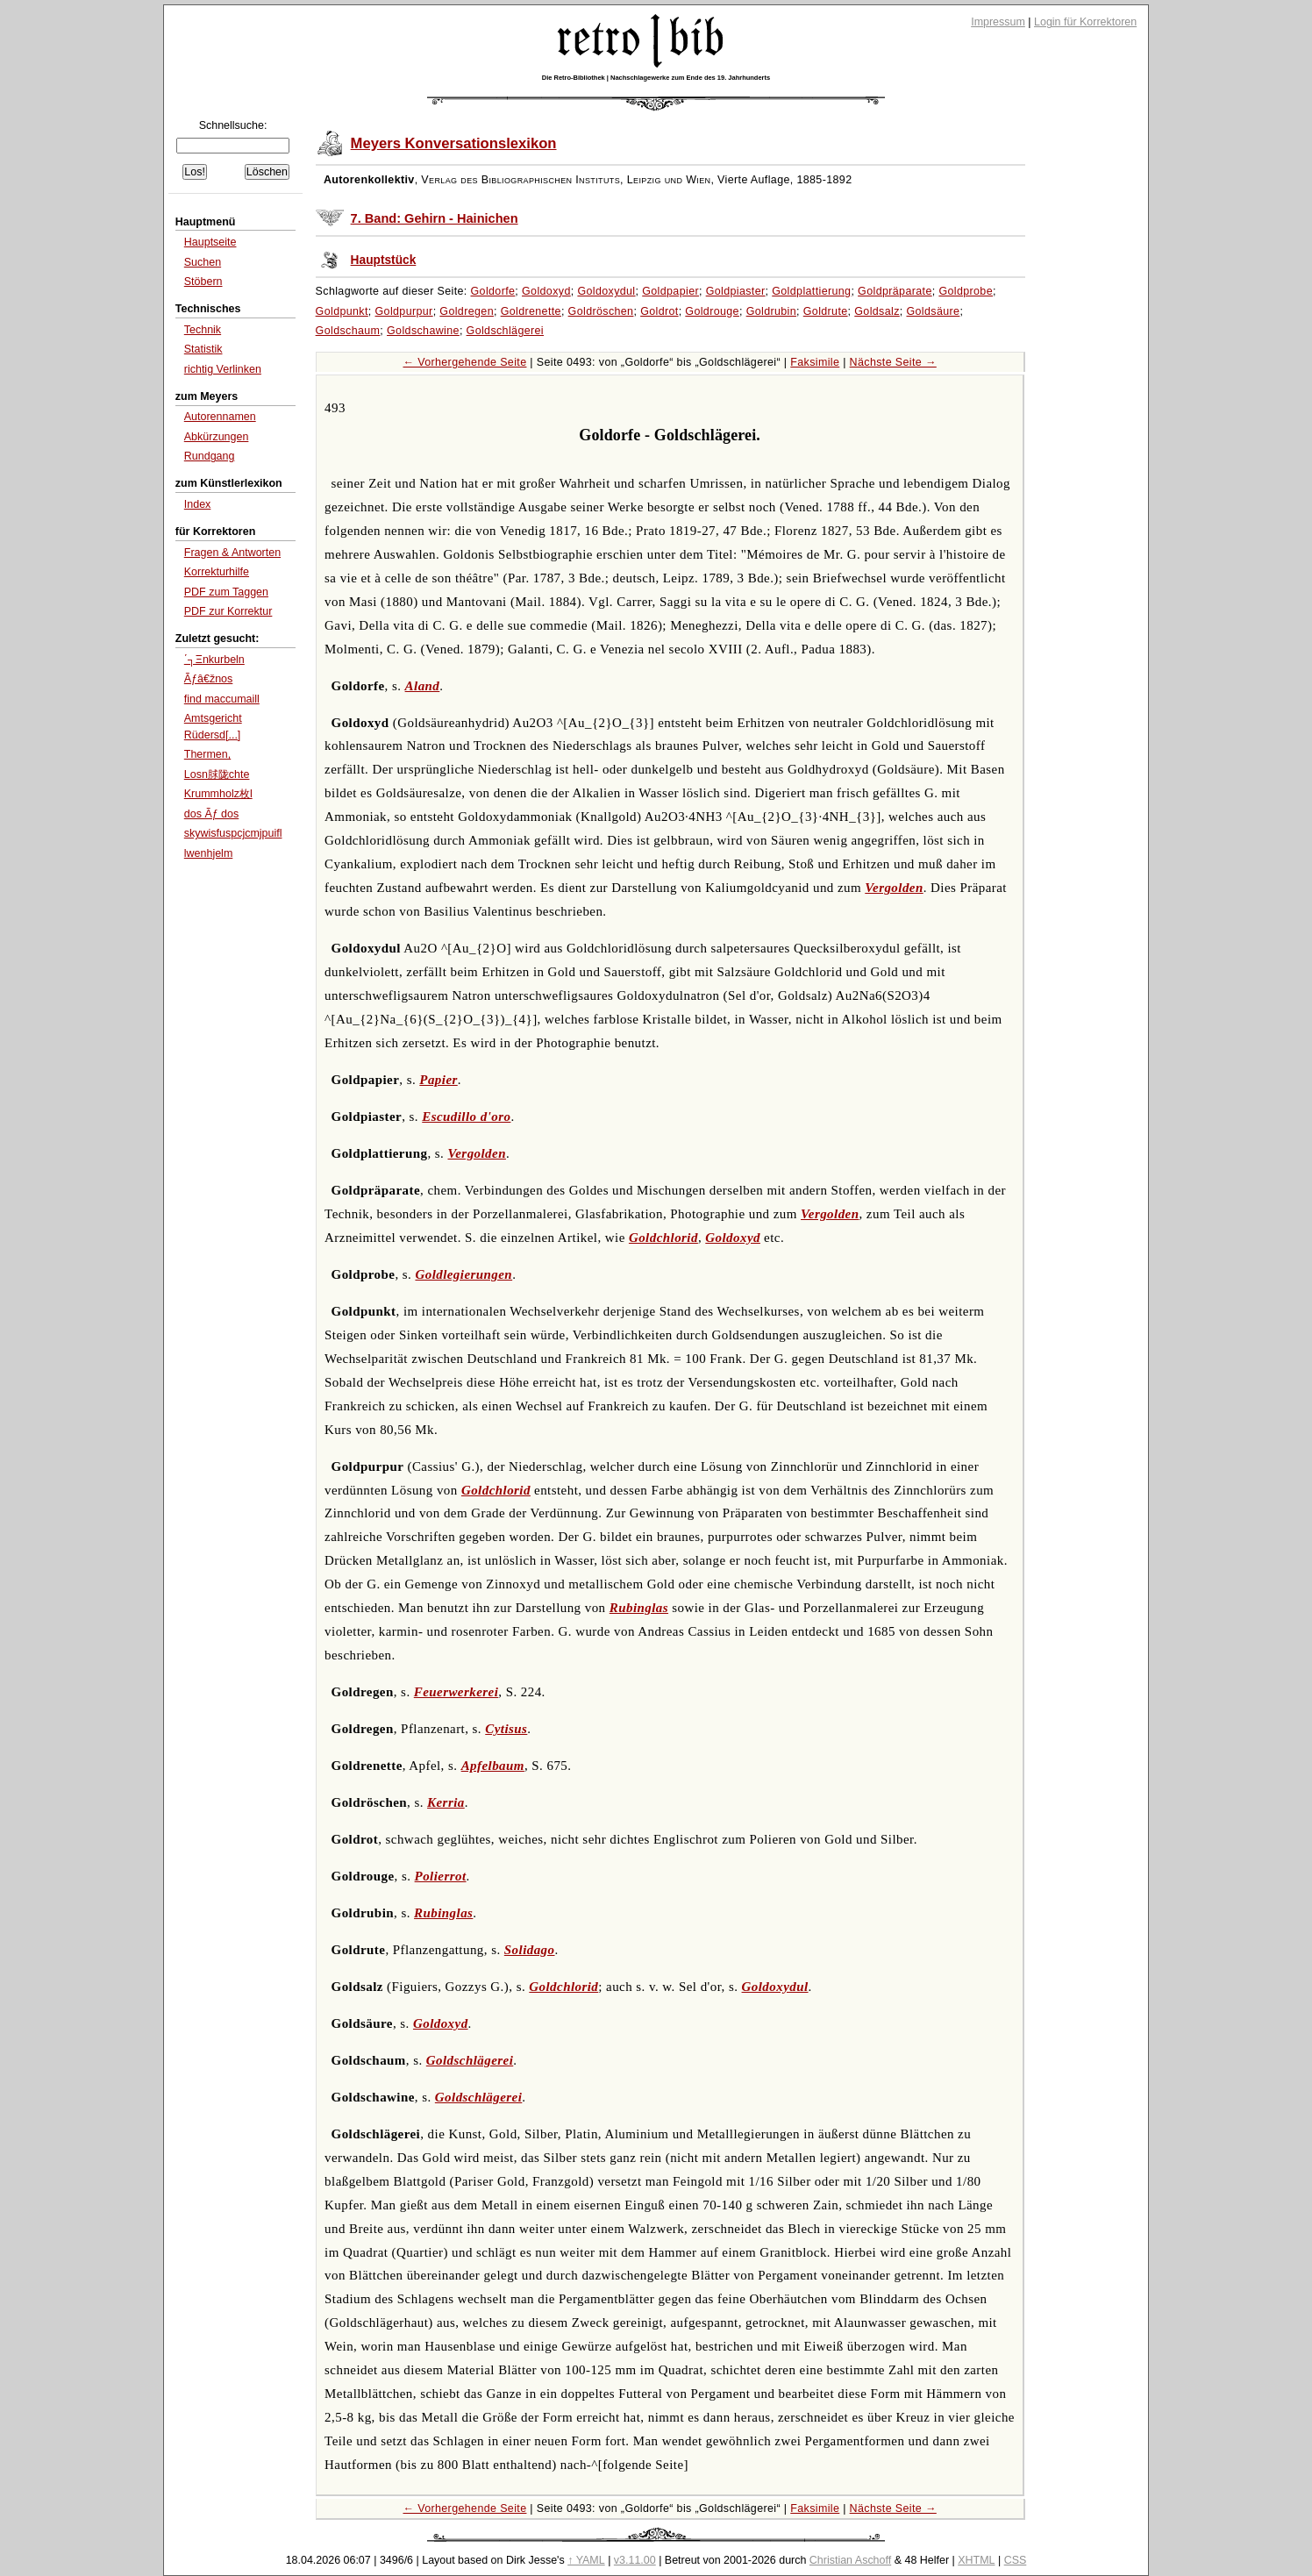  Describe the element at coordinates (895, 291) in the screenshot. I see `Goldpräparate` at that location.